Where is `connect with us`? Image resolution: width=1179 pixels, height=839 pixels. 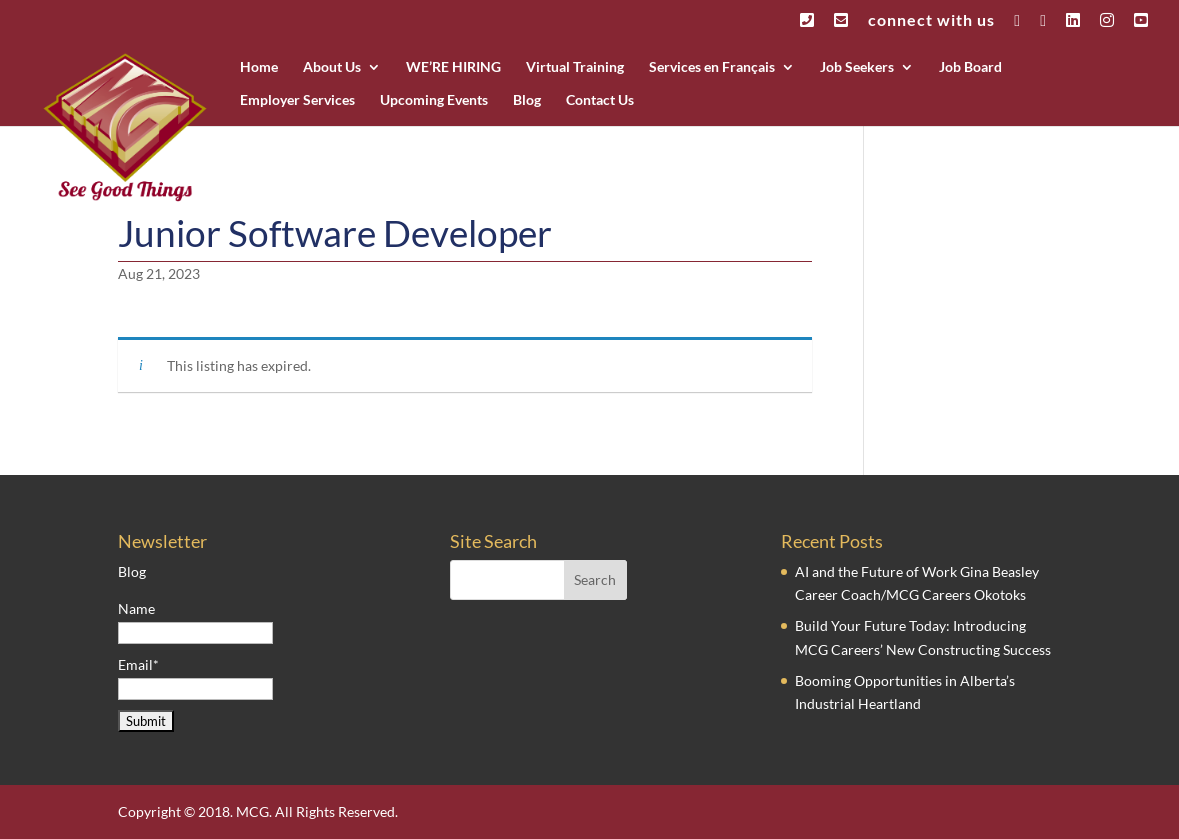 connect with us is located at coordinates (931, 20).